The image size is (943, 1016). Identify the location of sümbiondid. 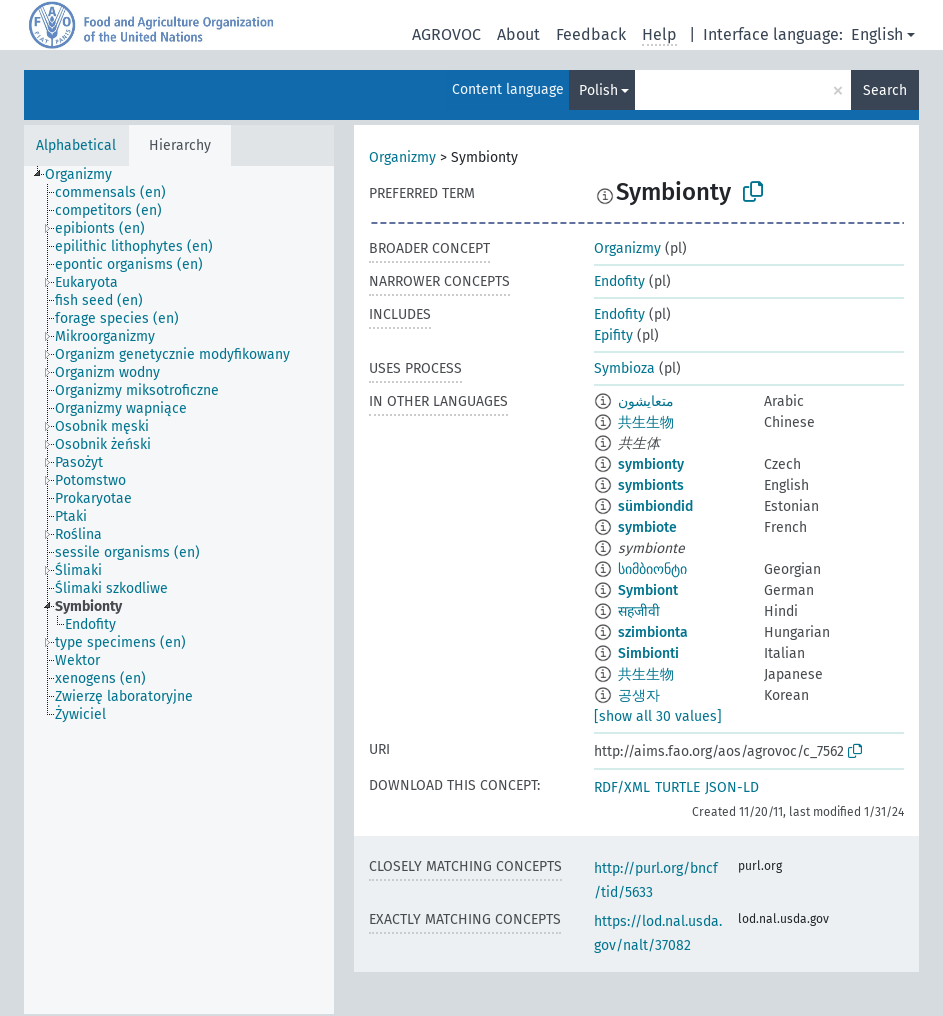
(655, 506).